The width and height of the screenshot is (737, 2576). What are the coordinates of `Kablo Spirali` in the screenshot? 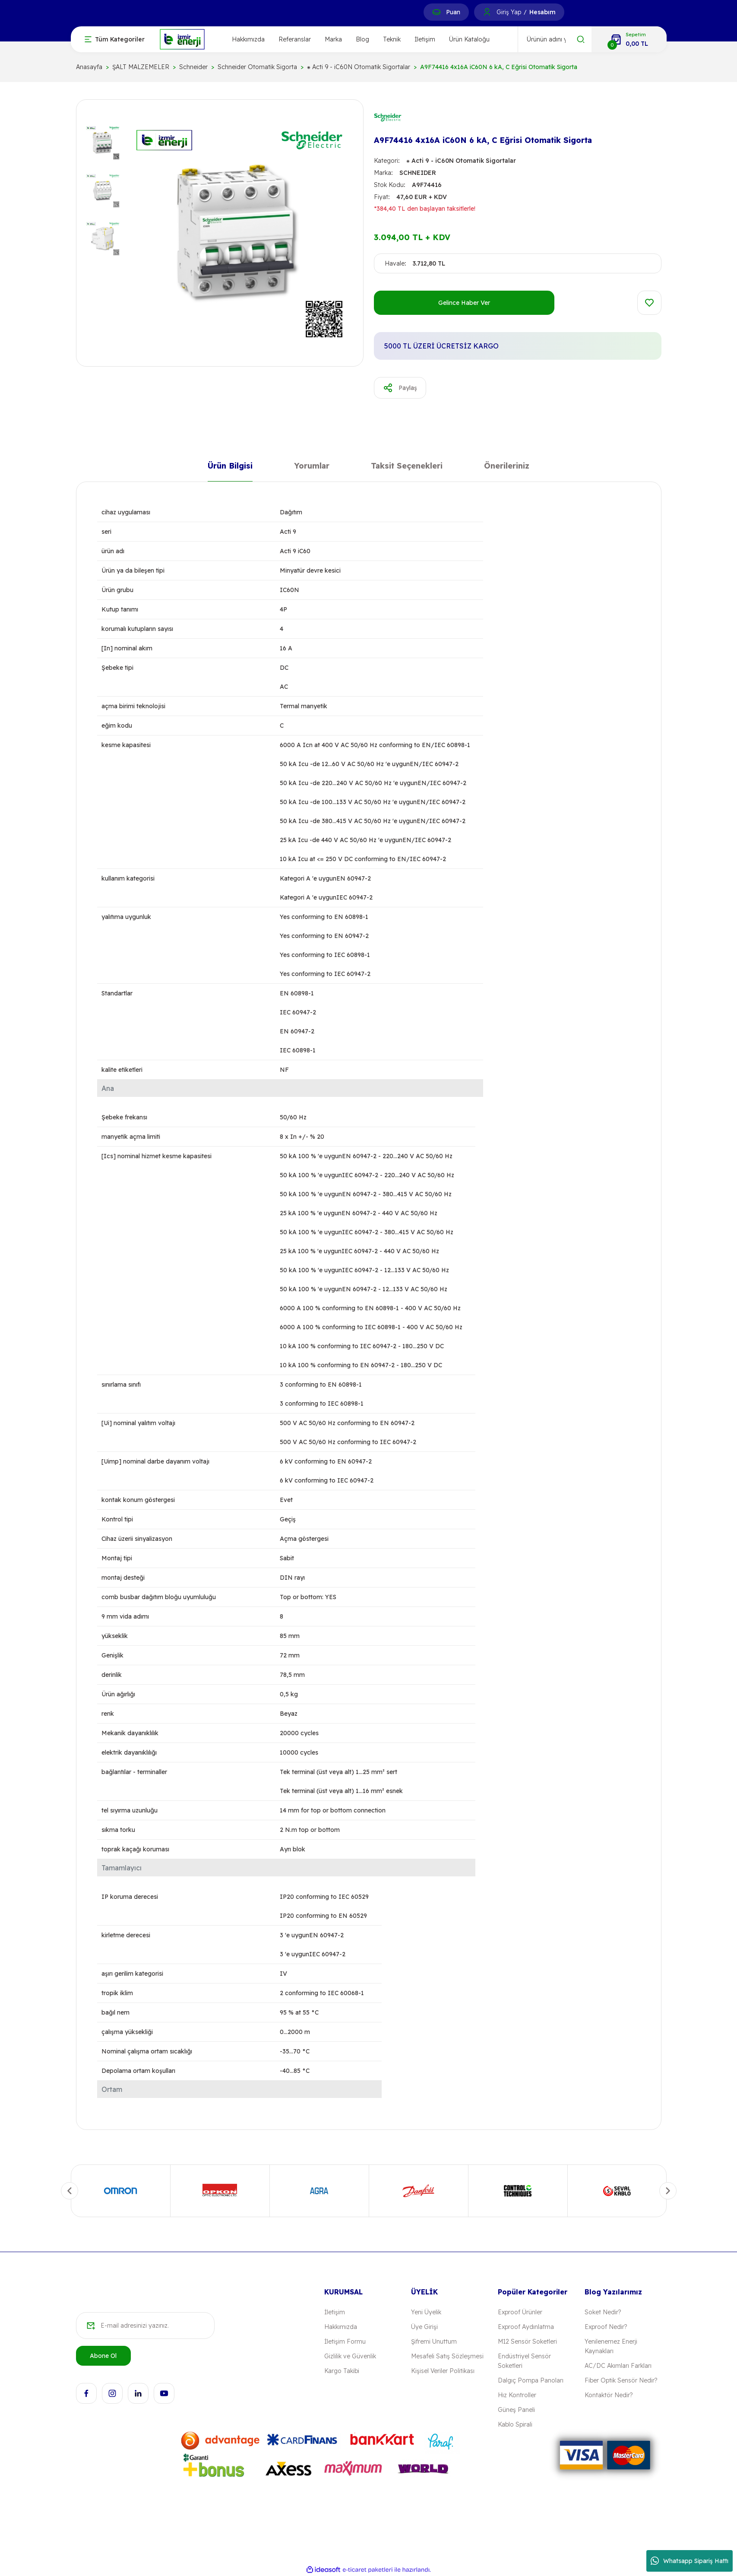 It's located at (515, 2424).